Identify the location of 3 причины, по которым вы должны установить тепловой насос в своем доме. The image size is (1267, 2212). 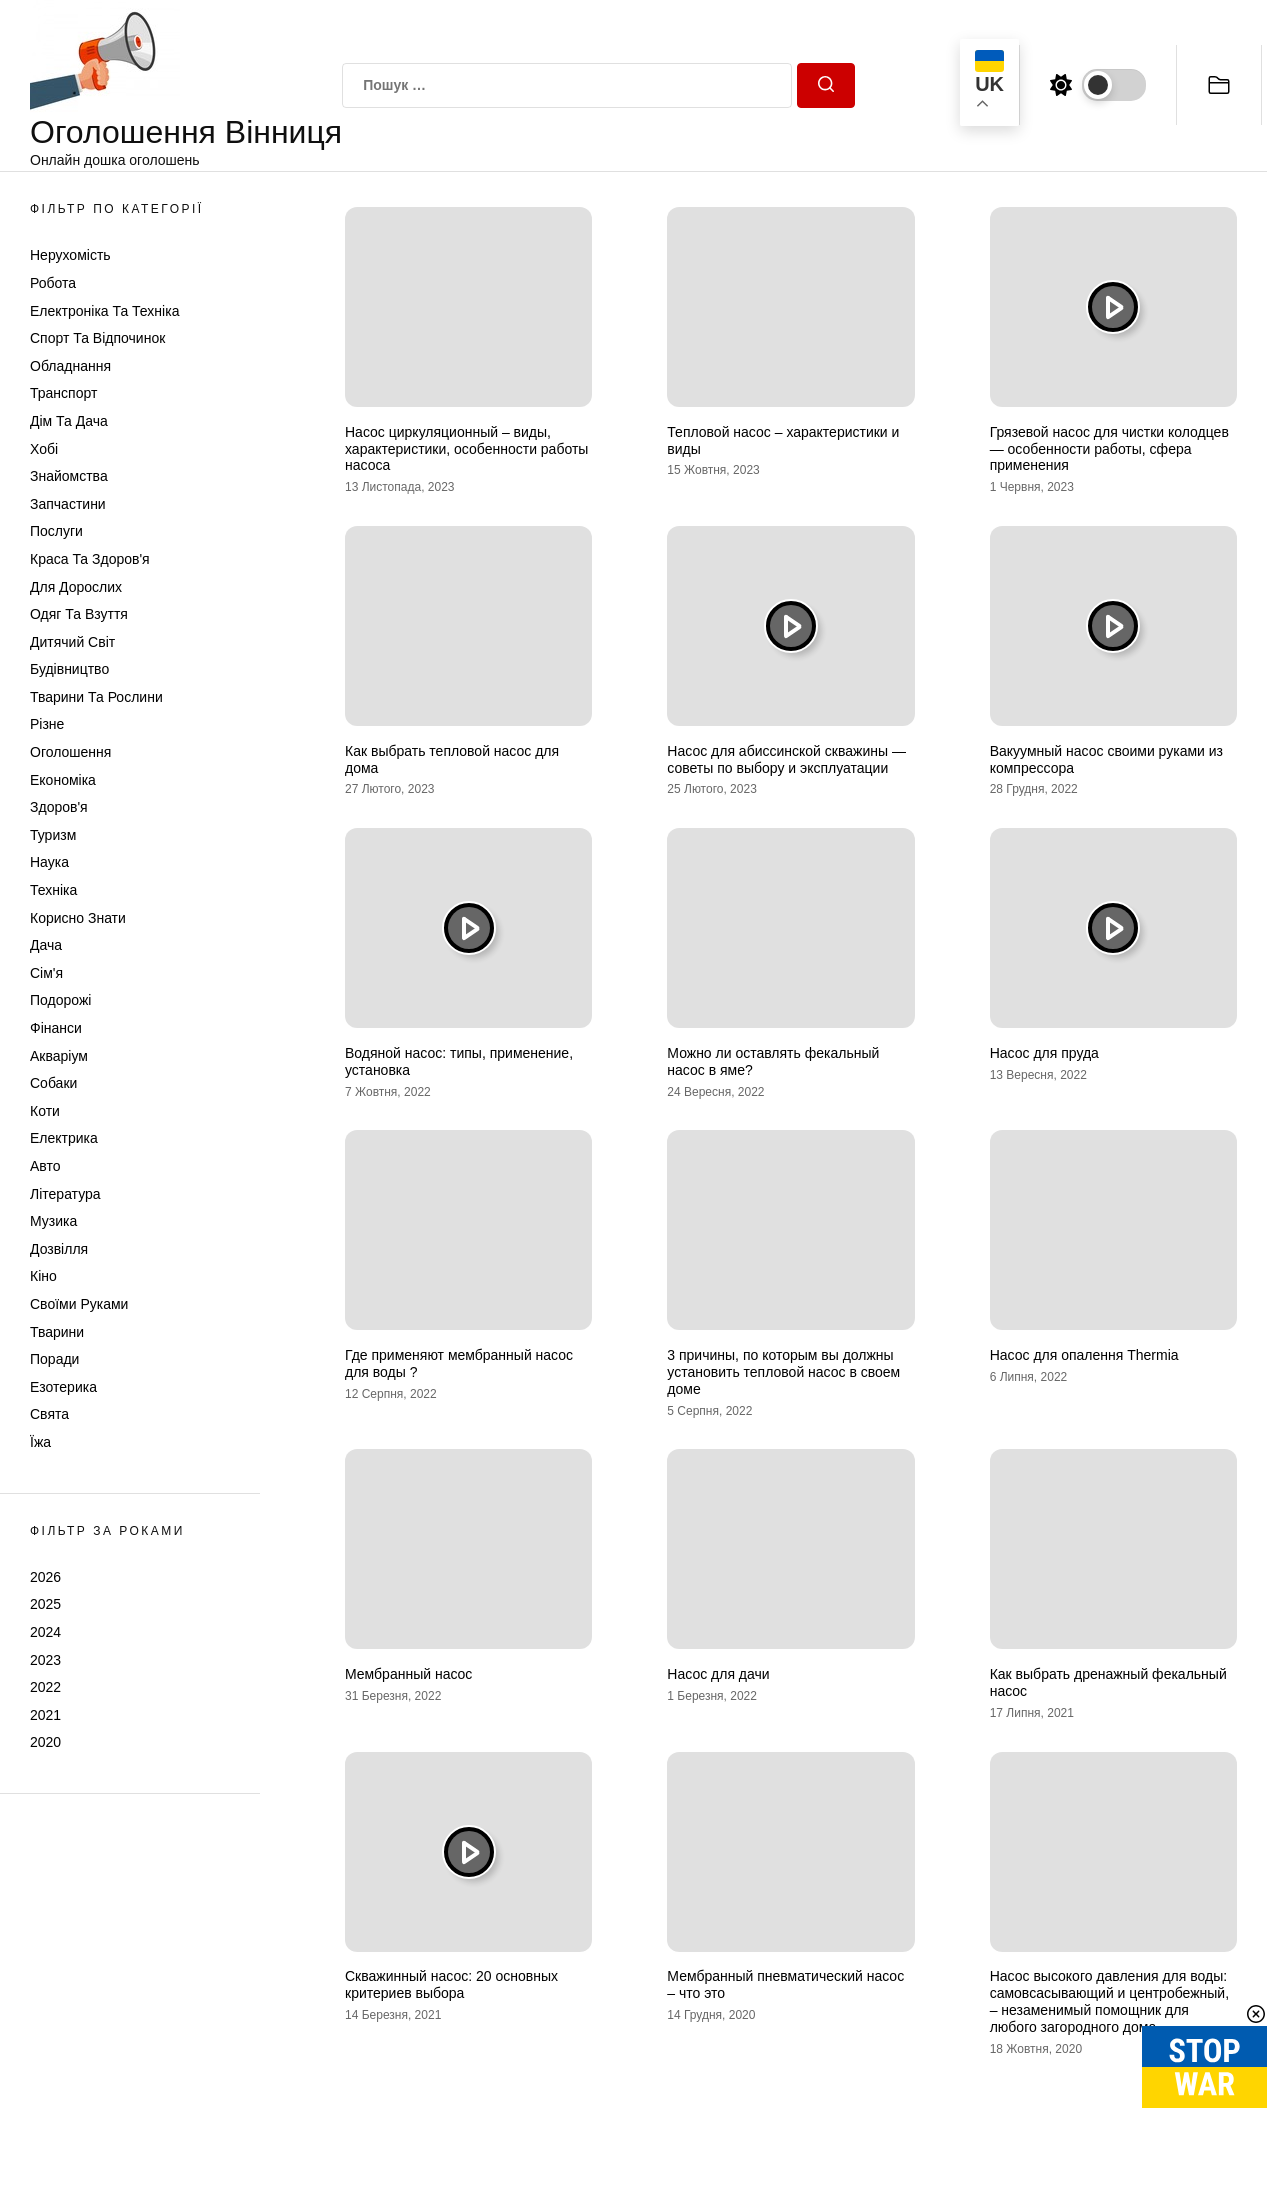
(783, 1372).